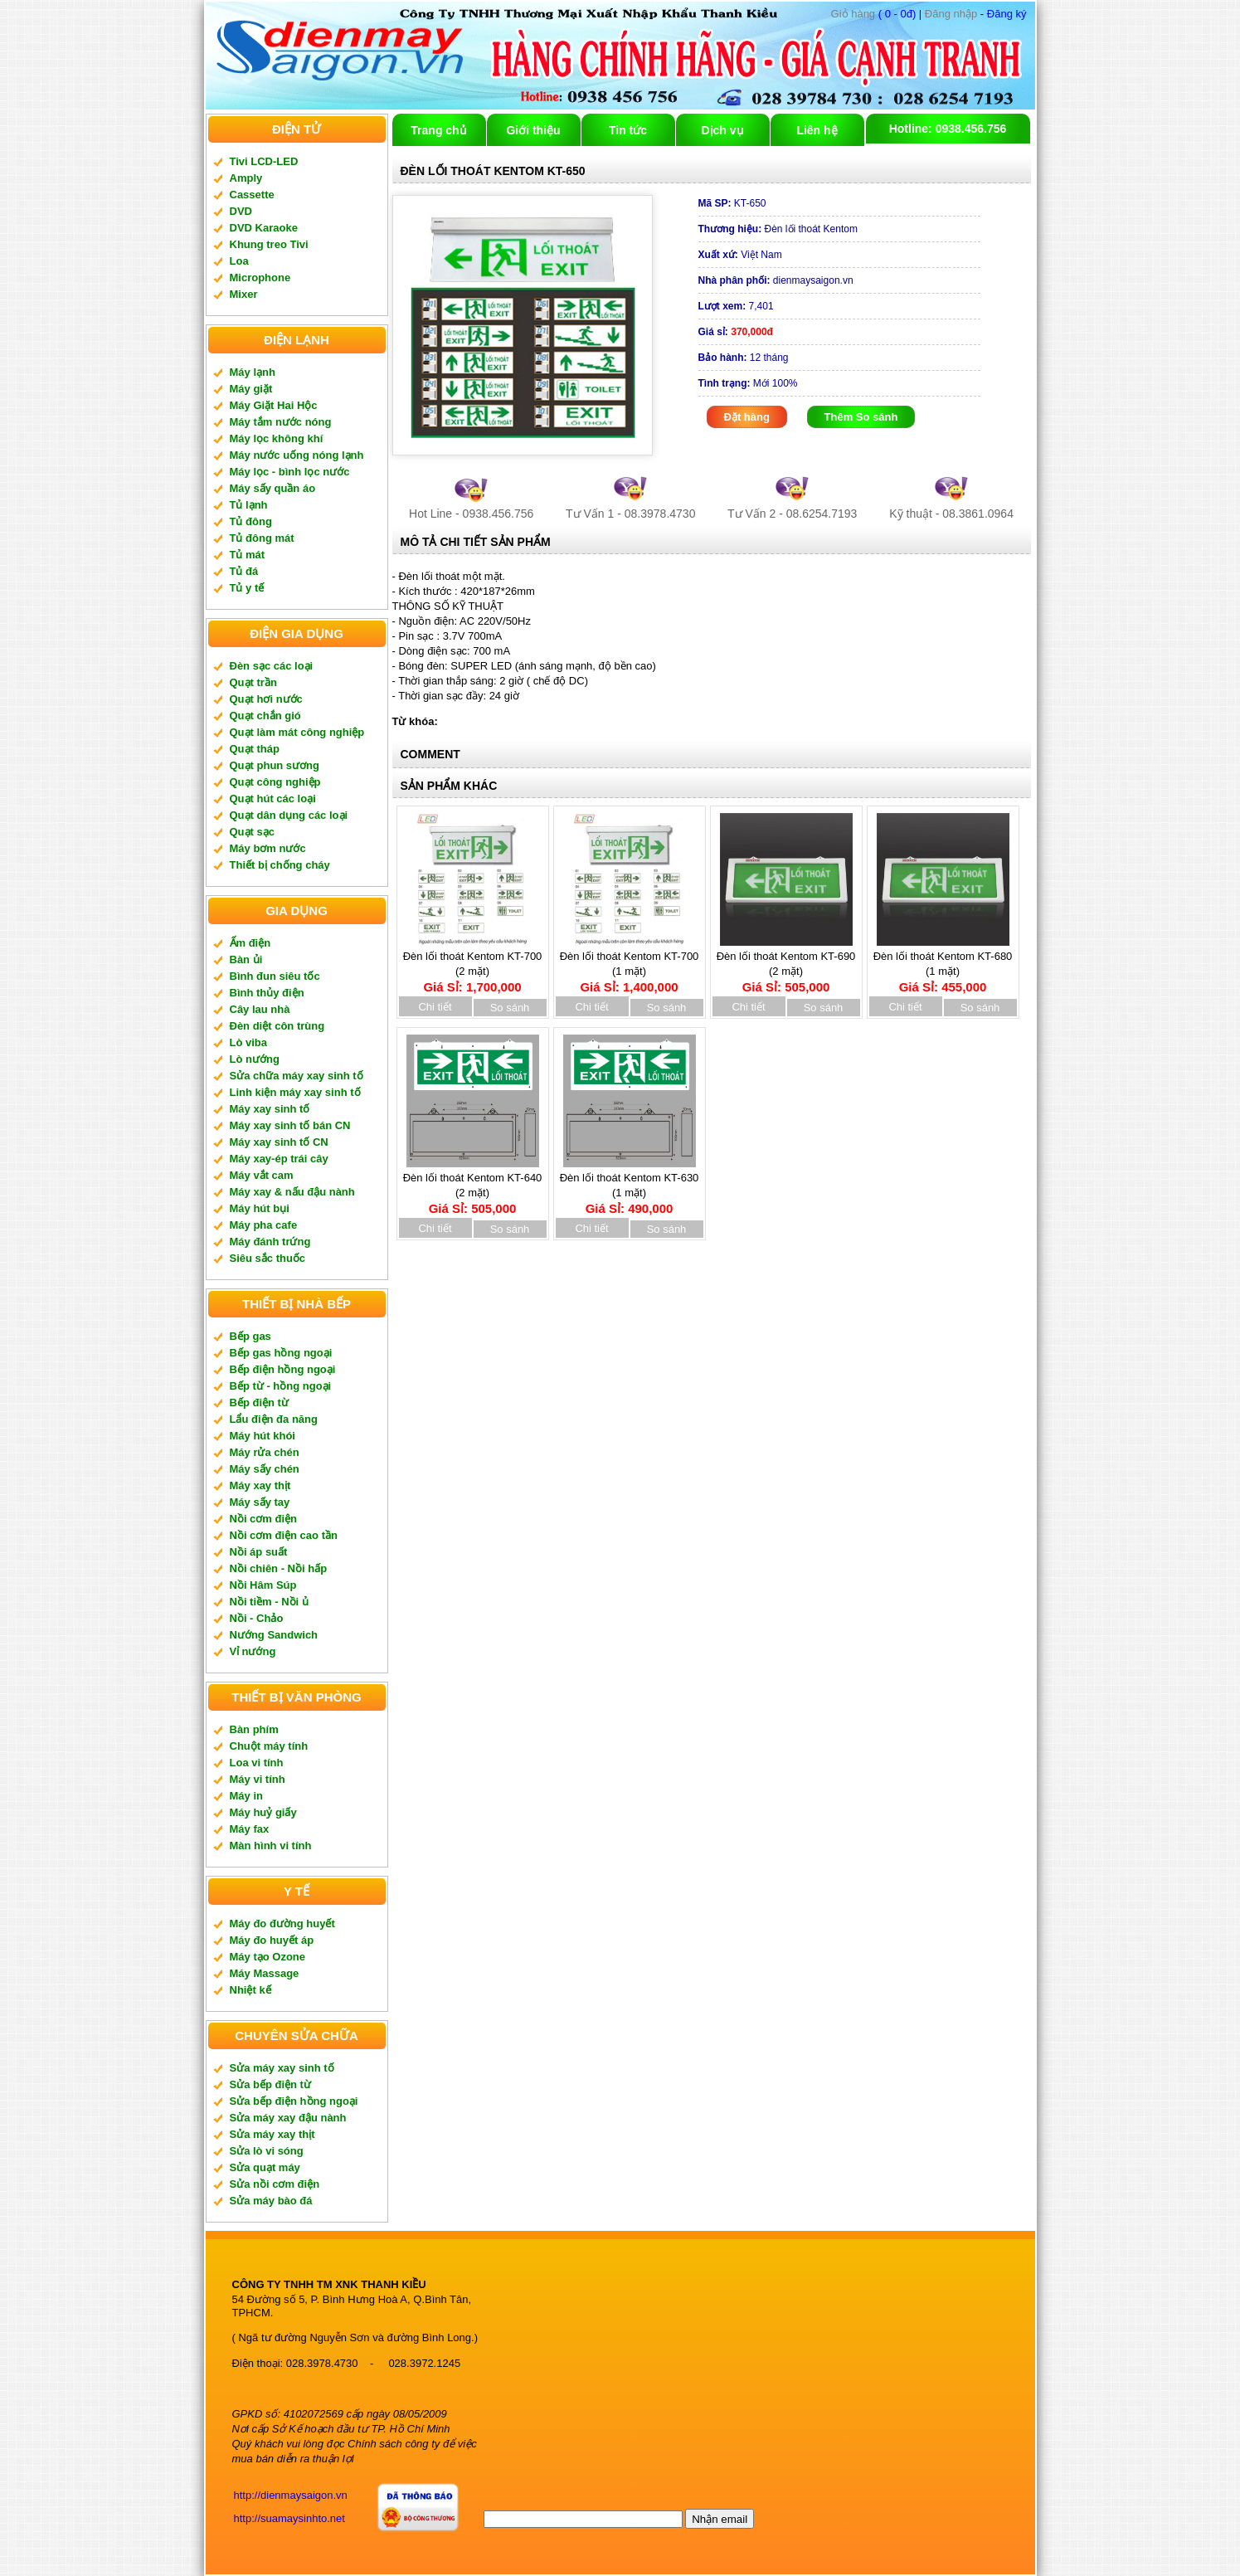 This screenshot has height=2576, width=1240. I want to click on Nồi áp suất, so click(259, 1552).